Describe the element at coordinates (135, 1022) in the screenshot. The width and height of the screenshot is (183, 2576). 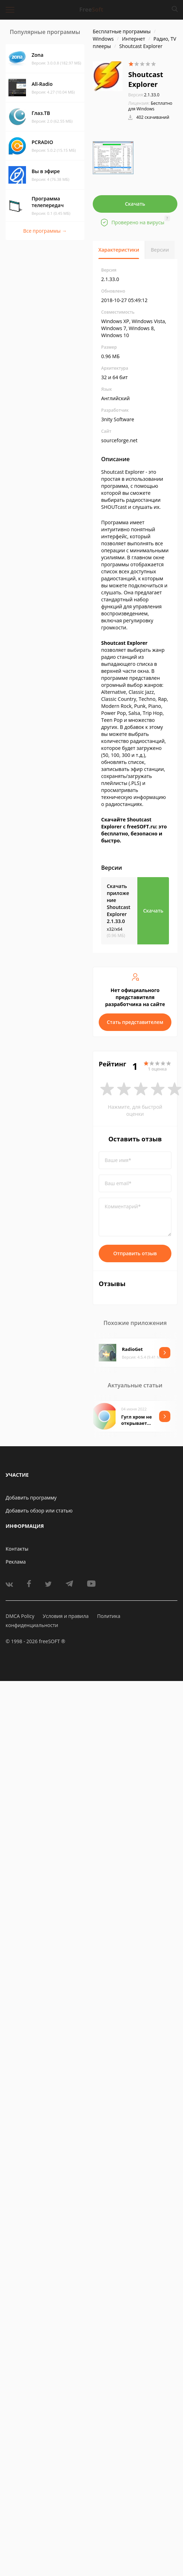
I see `Стать представителем` at that location.